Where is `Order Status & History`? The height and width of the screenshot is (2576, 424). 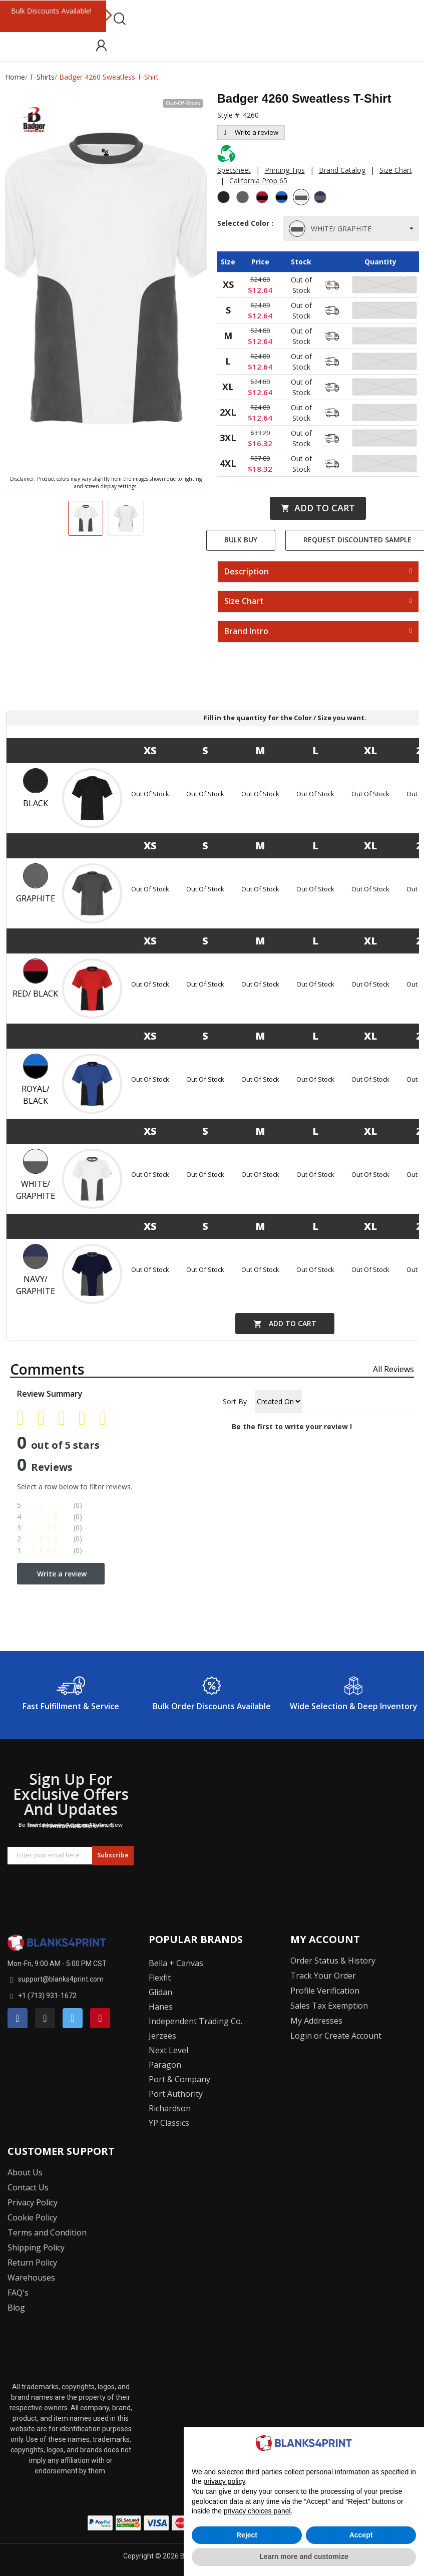 Order Status & History is located at coordinates (332, 1960).